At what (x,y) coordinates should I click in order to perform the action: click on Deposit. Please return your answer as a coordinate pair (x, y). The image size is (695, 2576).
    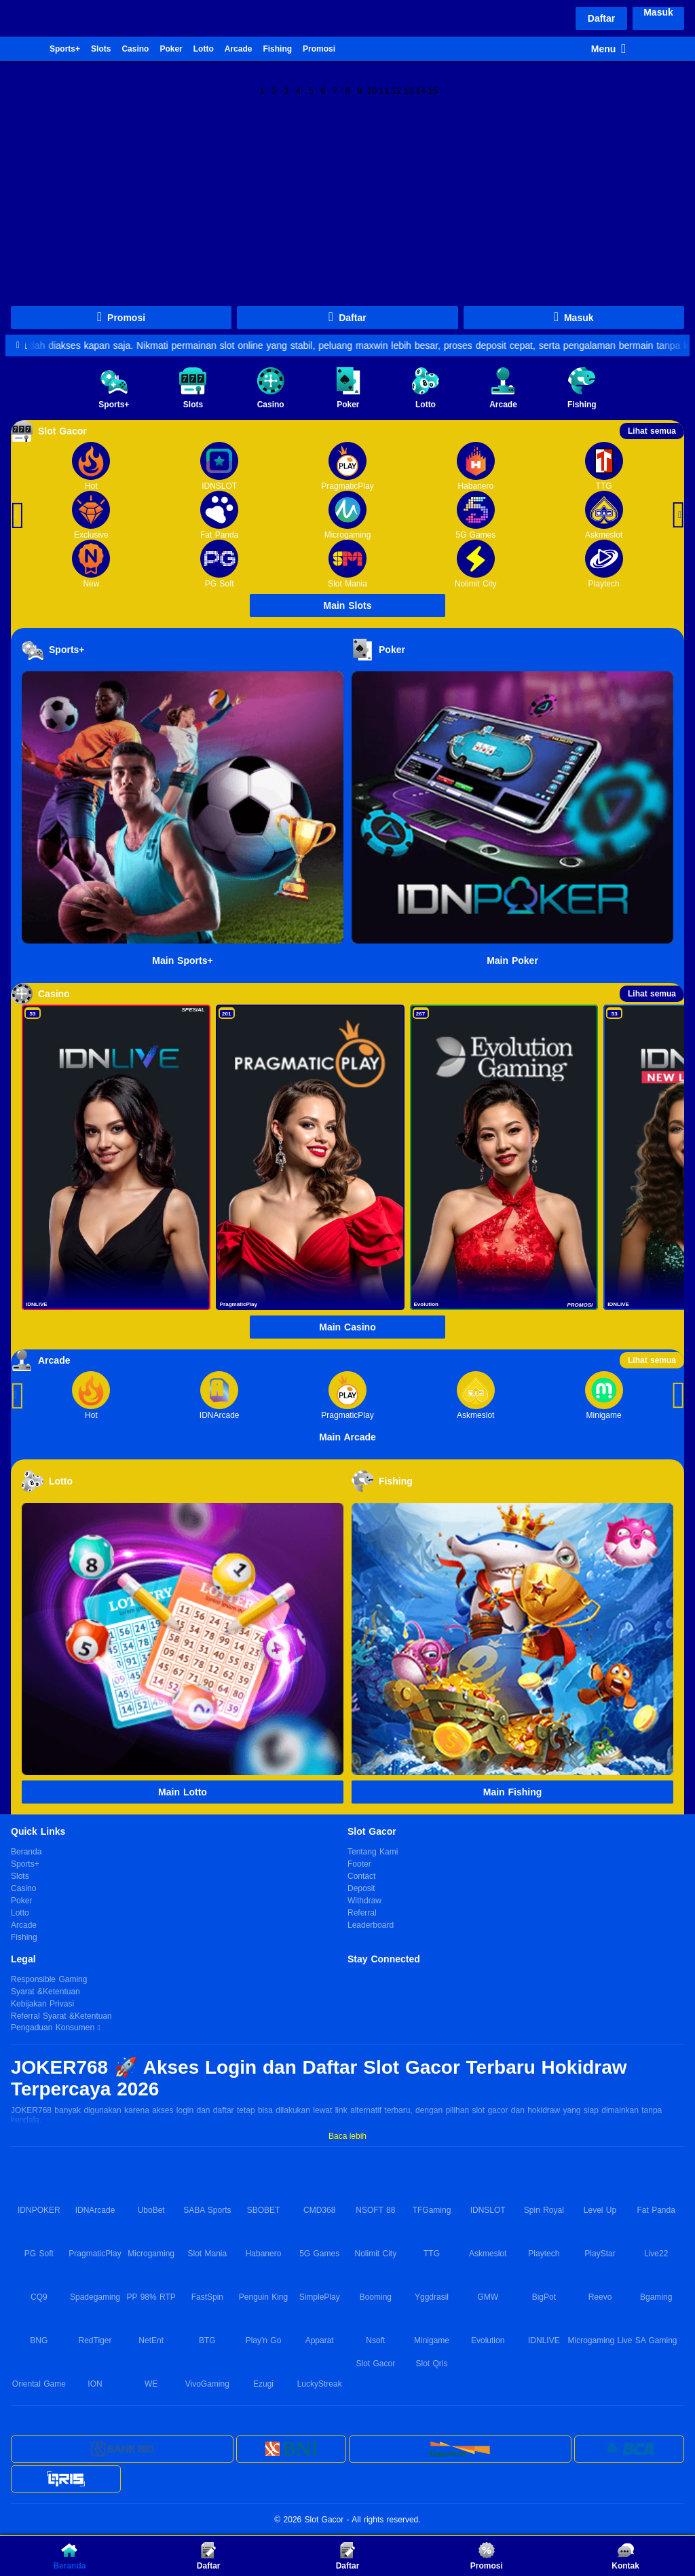
    Looking at the image, I should click on (361, 1888).